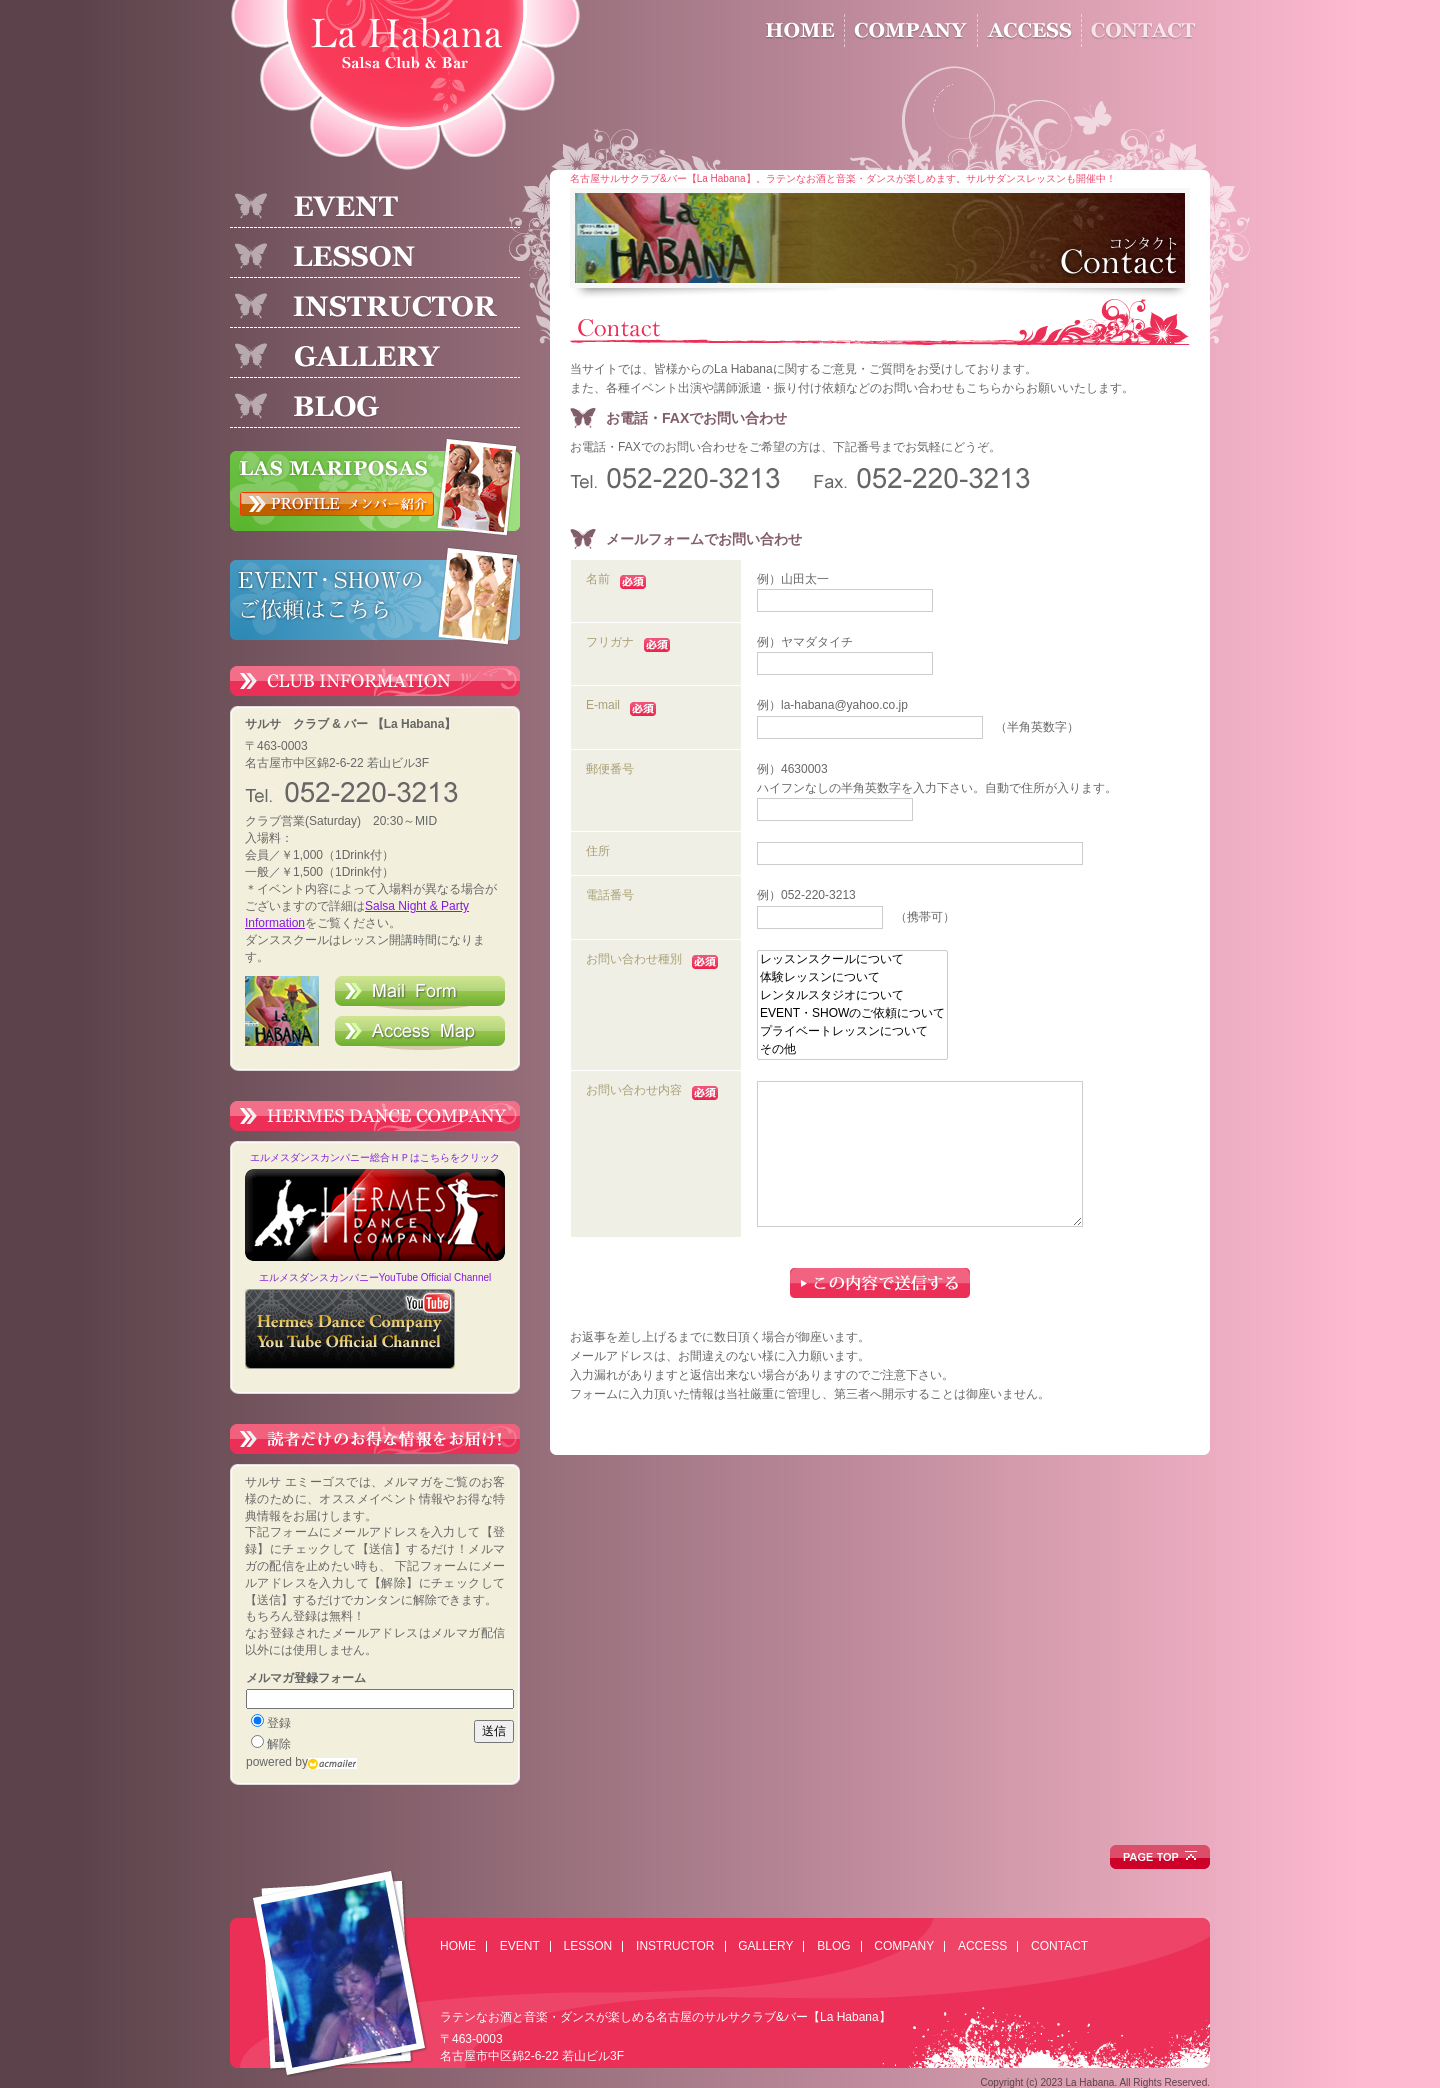 The width and height of the screenshot is (1440, 2088). What do you see at coordinates (852, 996) in the screenshot?
I see `レンタルスタジオについて` at bounding box center [852, 996].